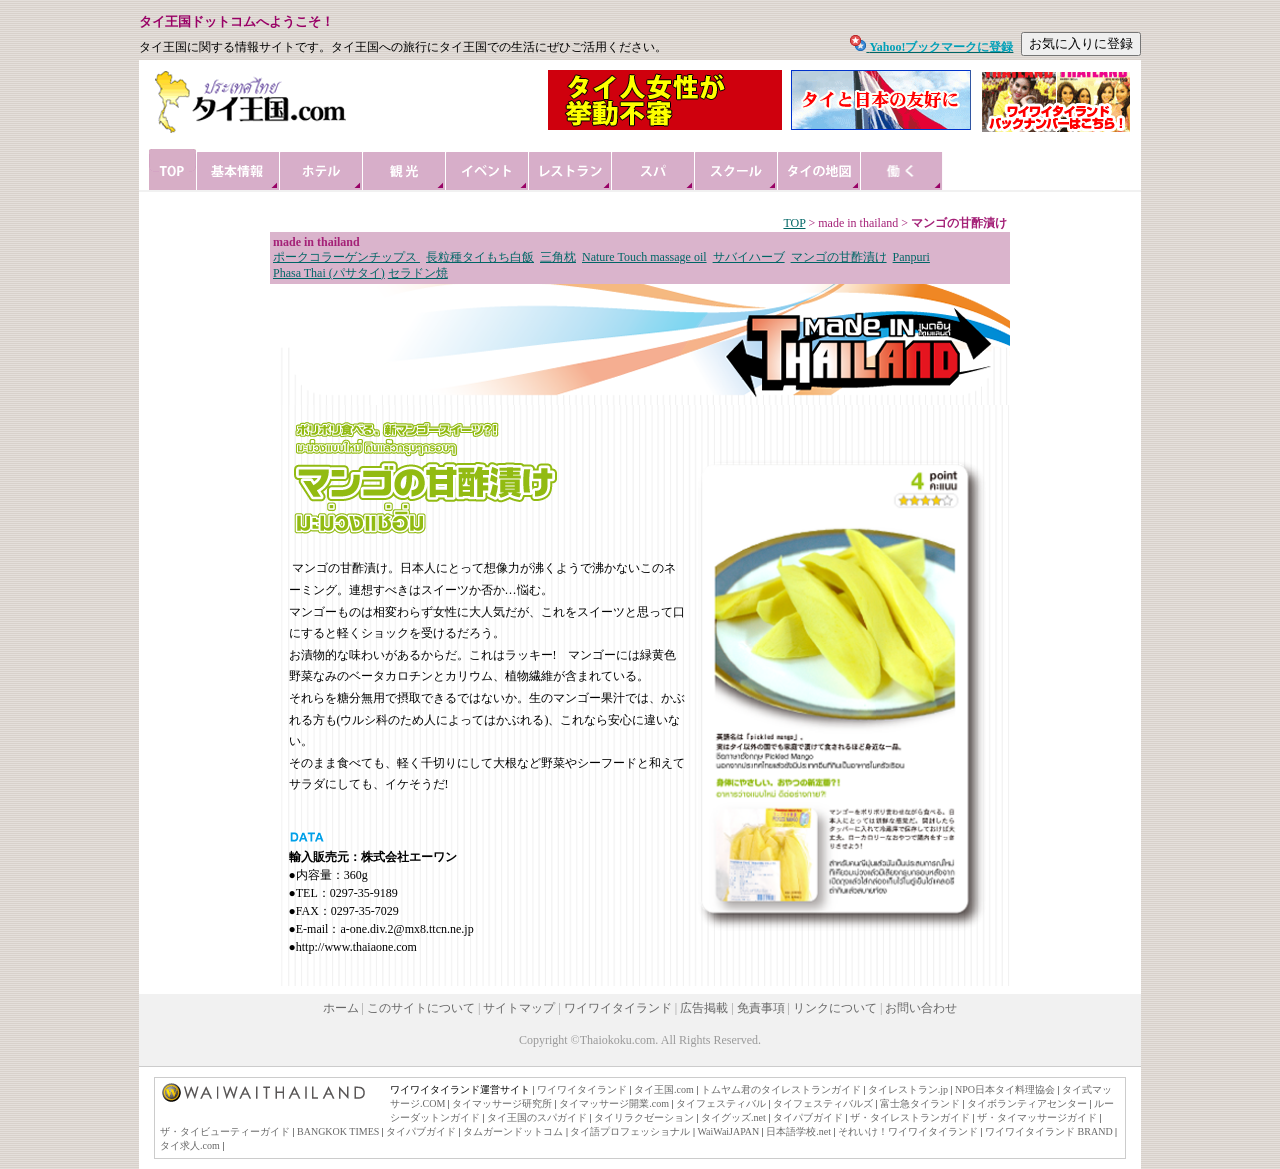  What do you see at coordinates (614, 1103) in the screenshot?
I see `タイマッサージ開業.com` at bounding box center [614, 1103].